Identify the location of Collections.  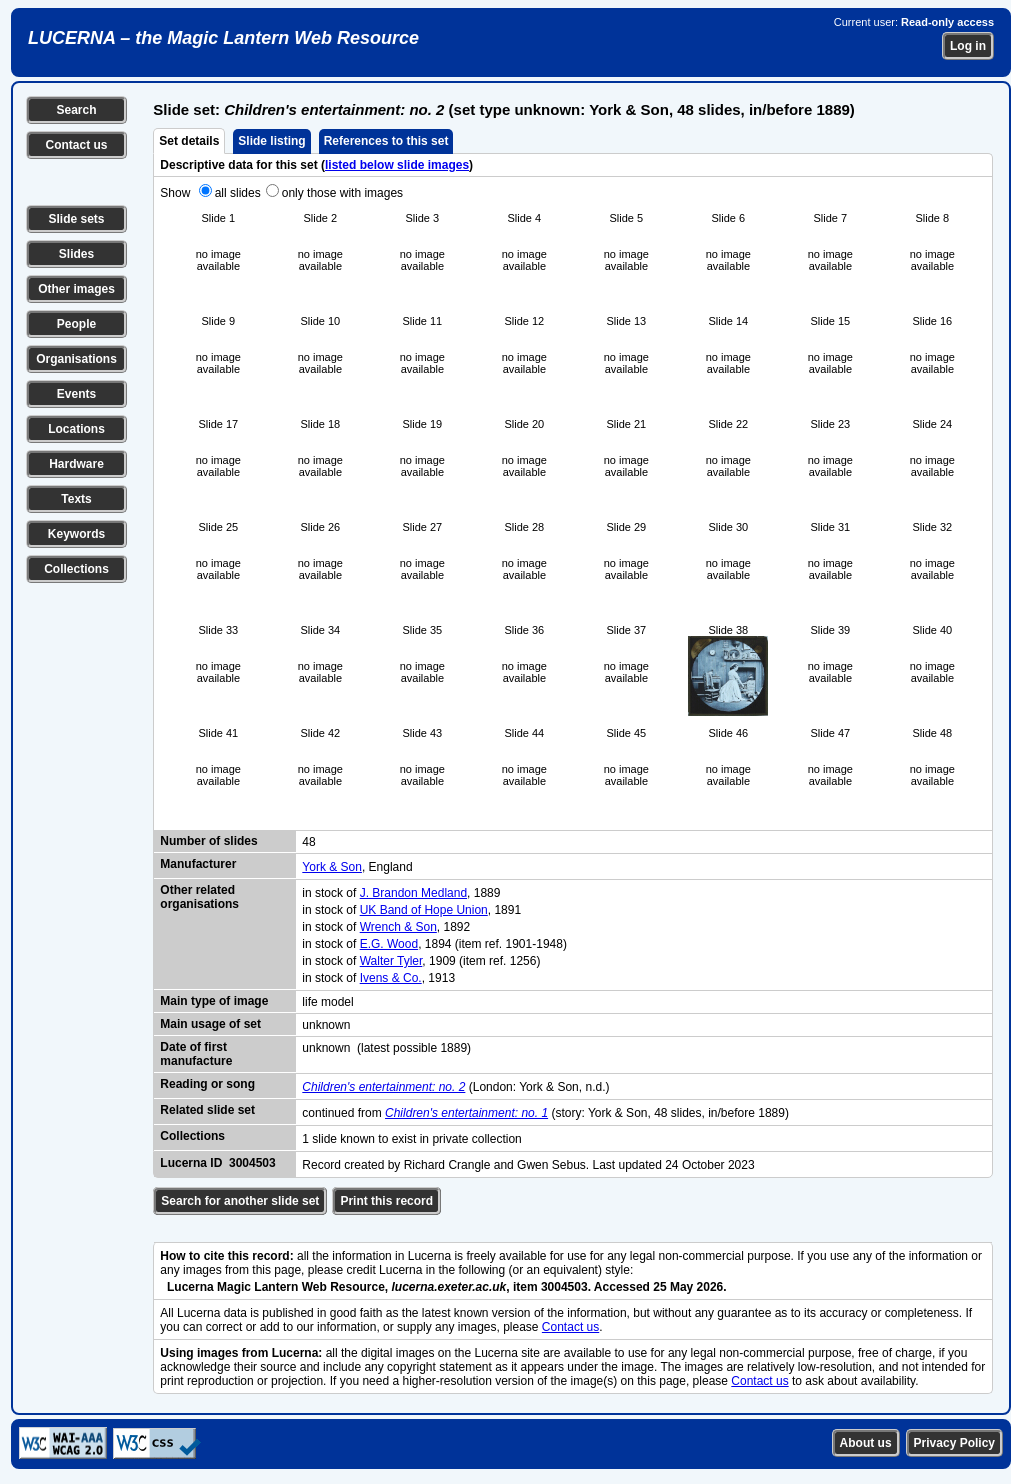
(76, 569).